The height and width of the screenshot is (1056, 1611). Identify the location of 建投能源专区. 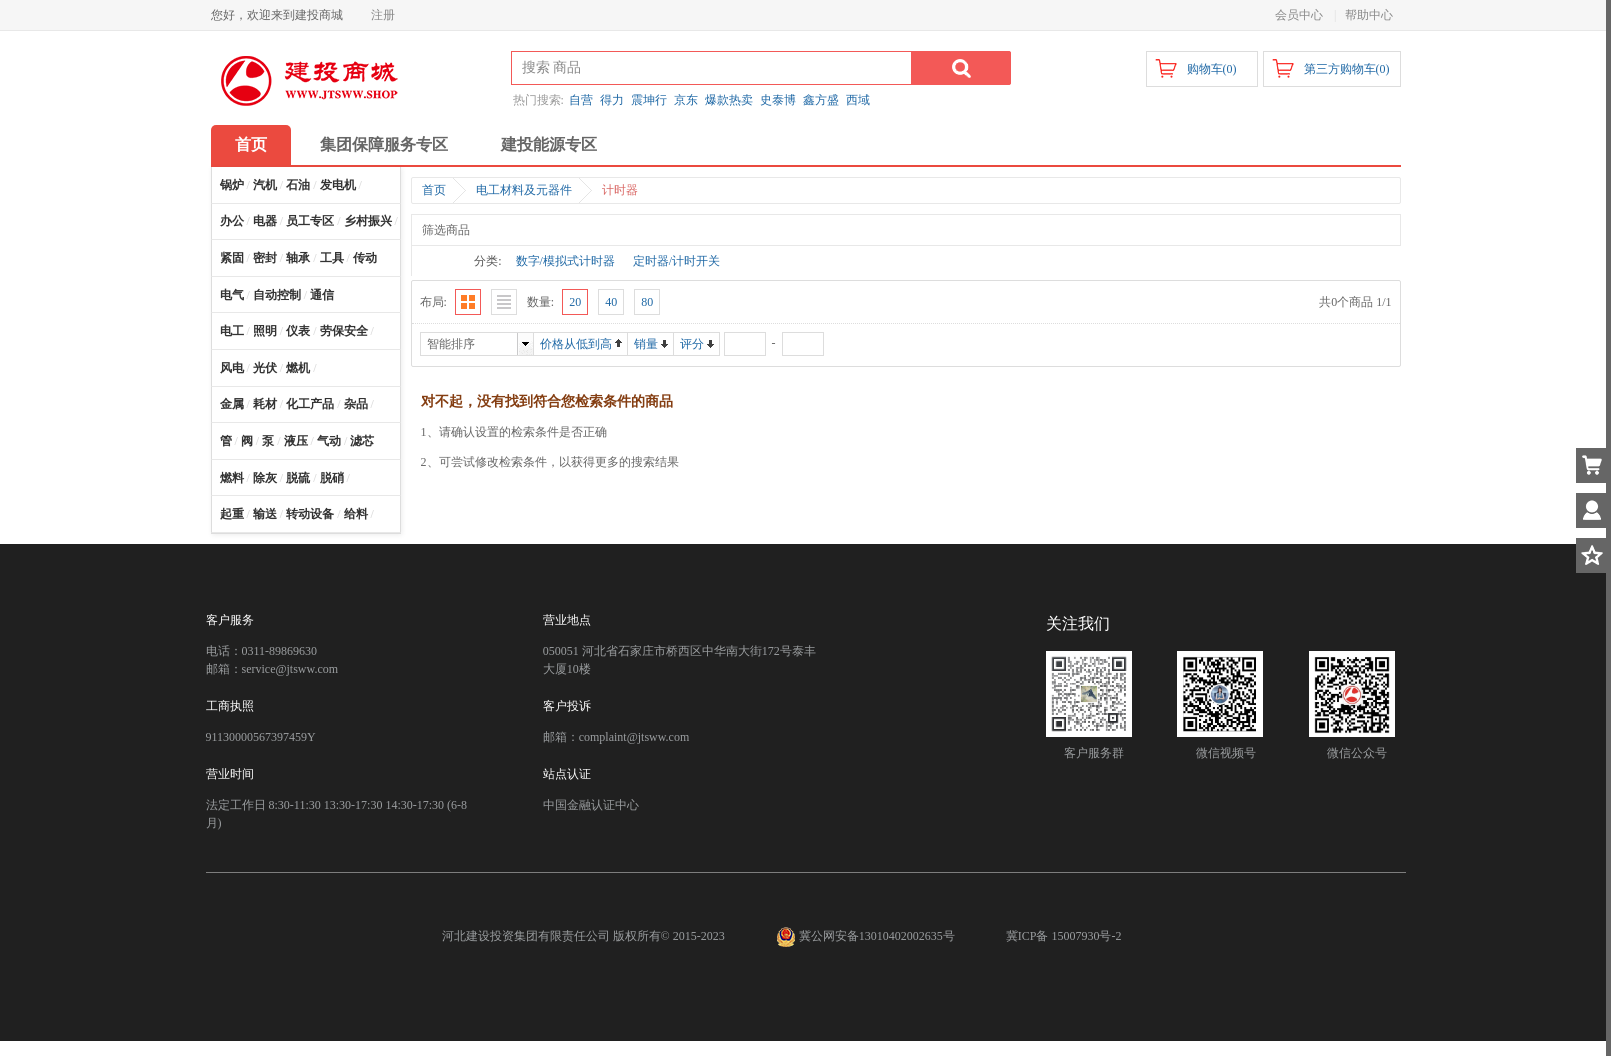
(549, 144).